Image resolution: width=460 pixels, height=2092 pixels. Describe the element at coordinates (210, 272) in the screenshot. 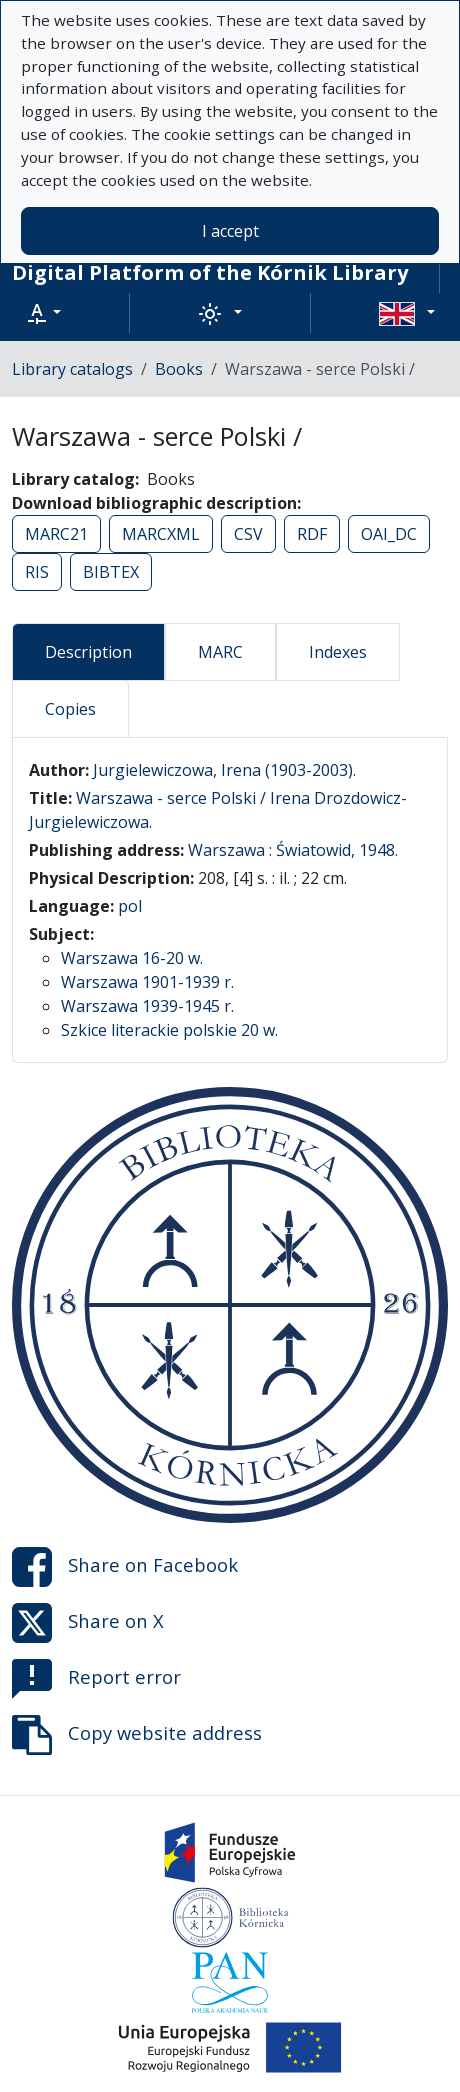

I see `Digital Platform of the Kórnik Library` at that location.